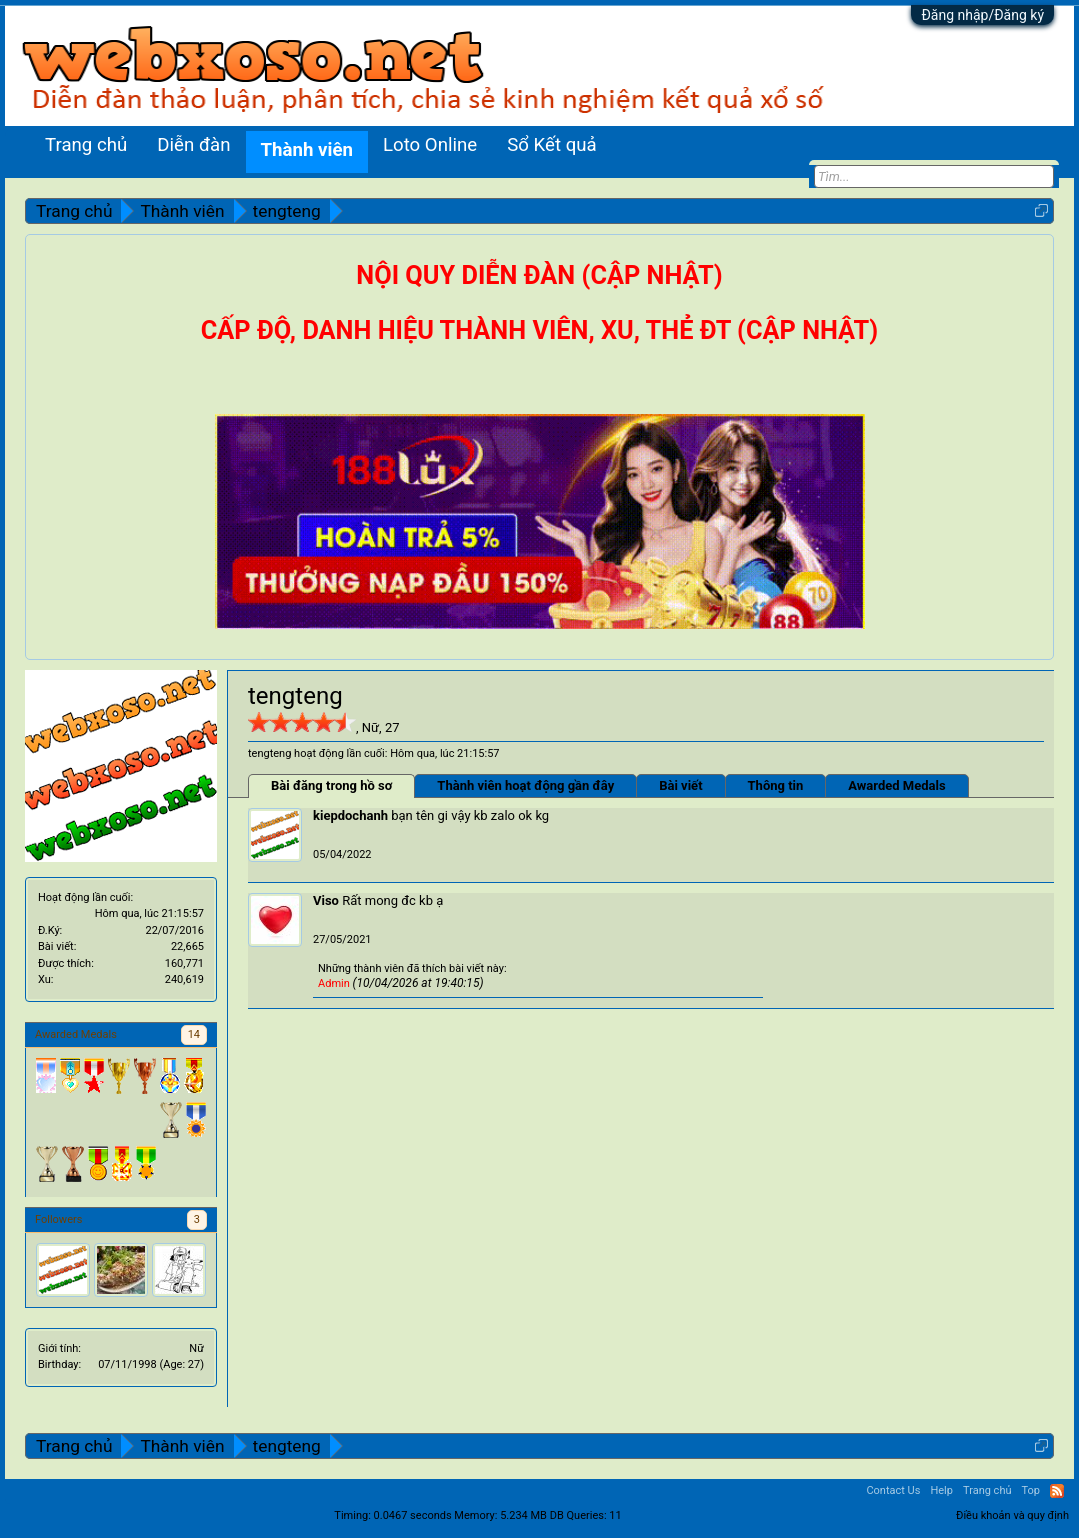  I want to click on Diễn đàn, so click(193, 145).